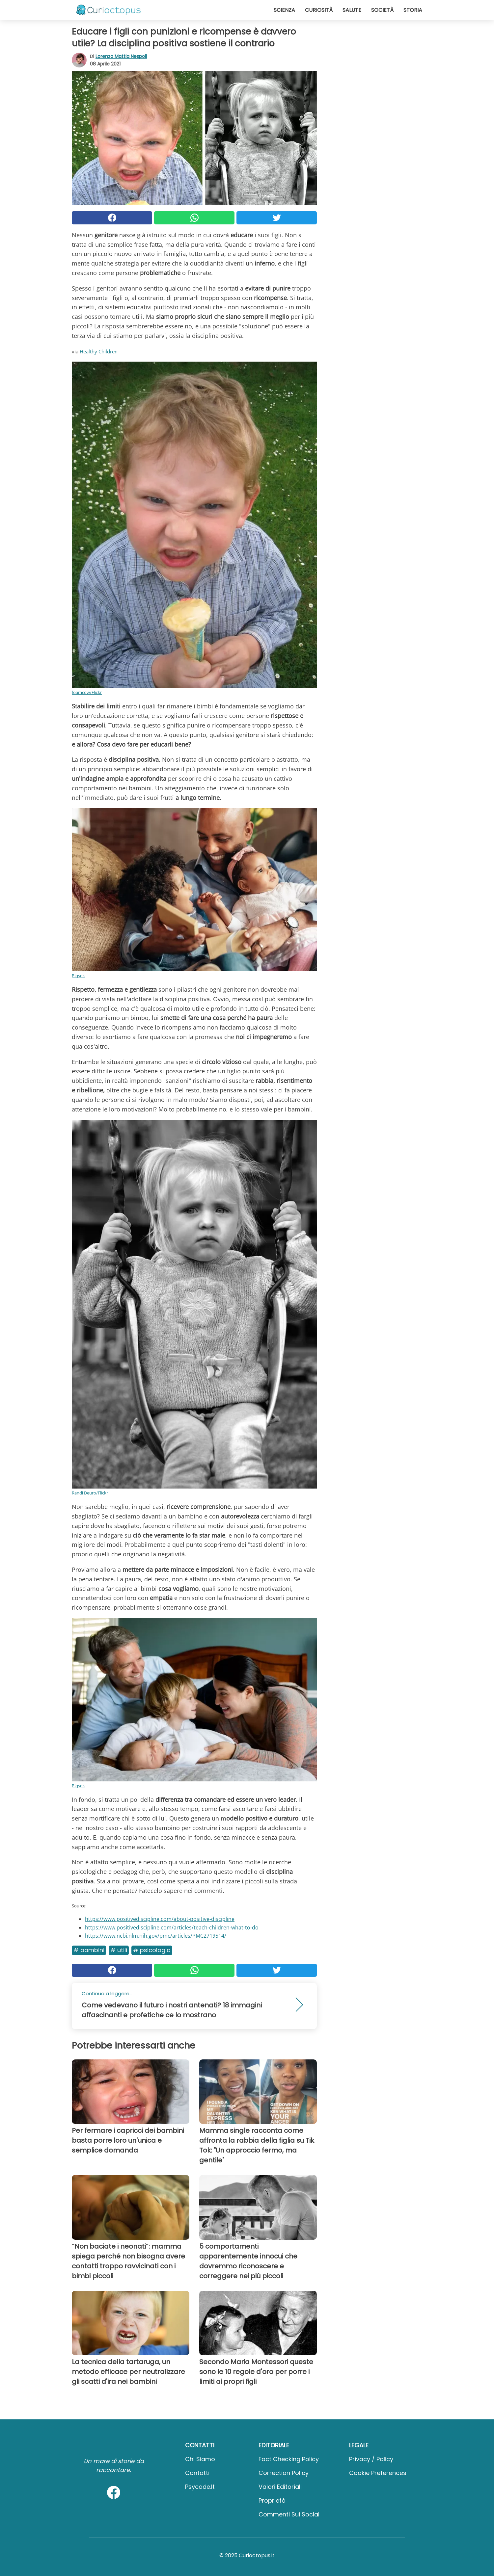 This screenshot has height=2576, width=494. What do you see at coordinates (197, 2473) in the screenshot?
I see `Contatti` at bounding box center [197, 2473].